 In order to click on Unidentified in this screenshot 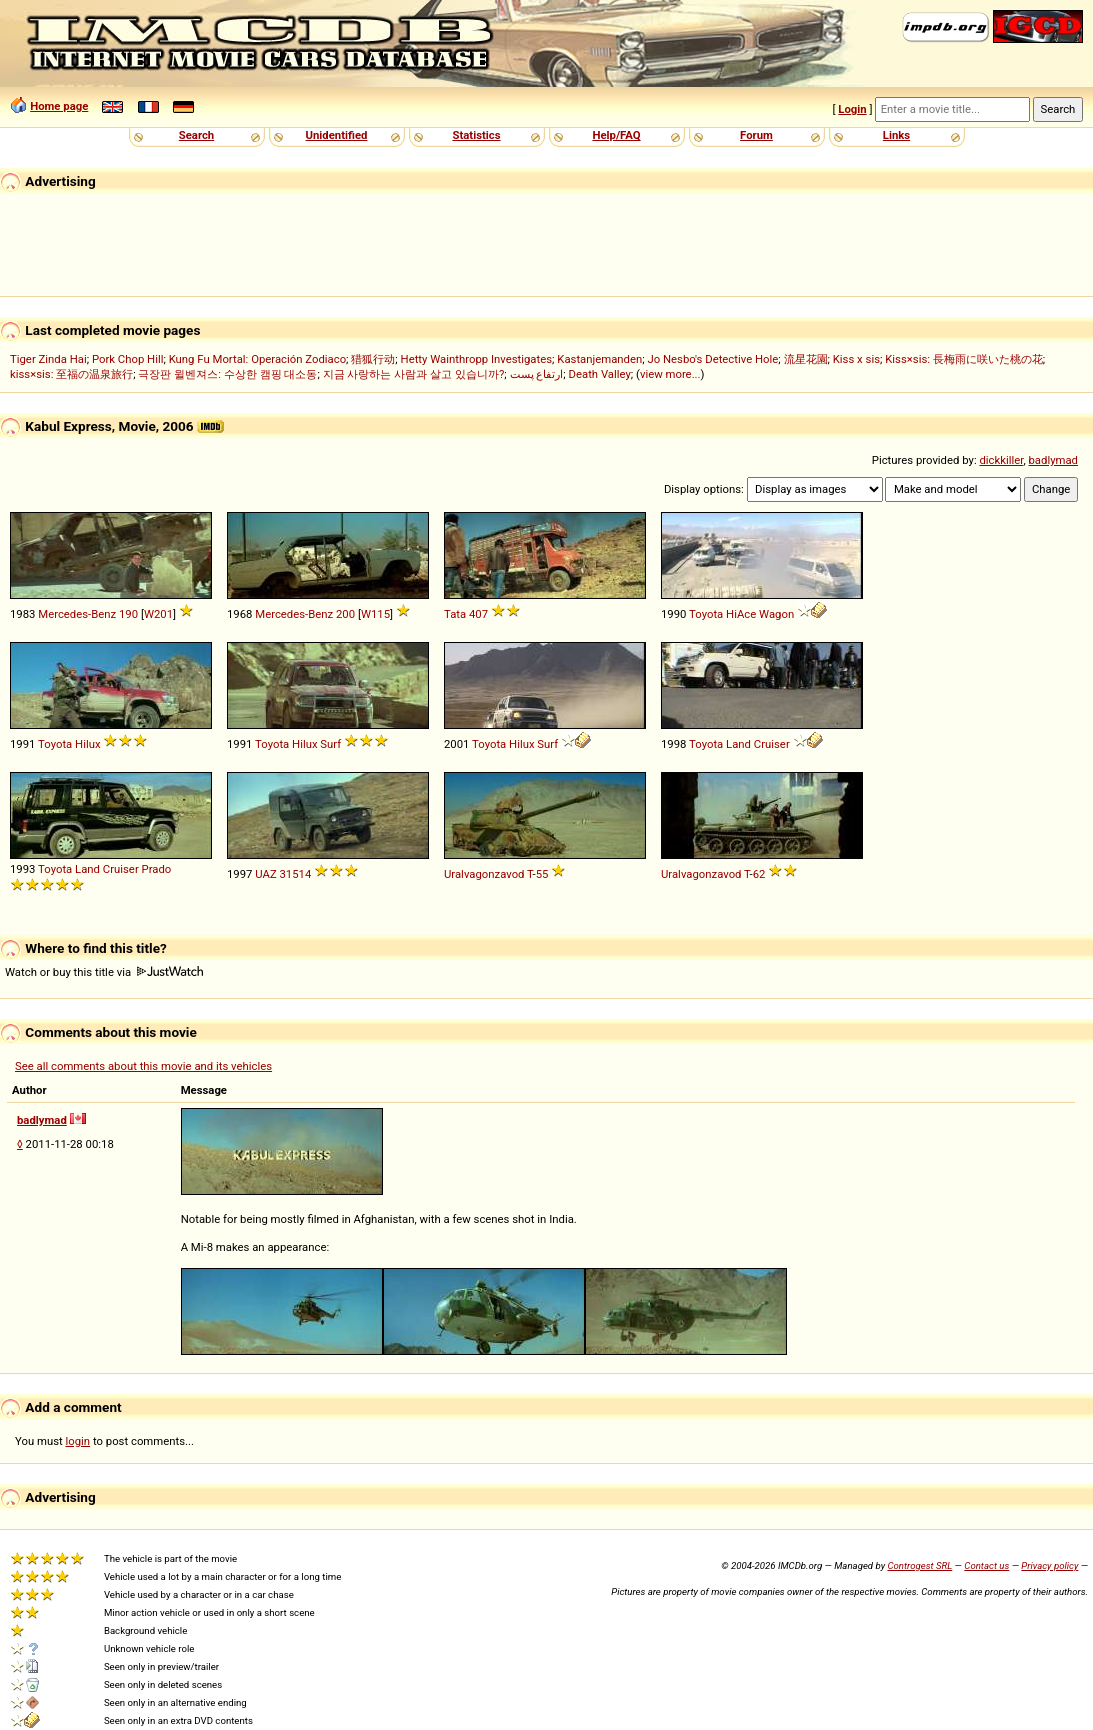, I will do `click(337, 135)`.